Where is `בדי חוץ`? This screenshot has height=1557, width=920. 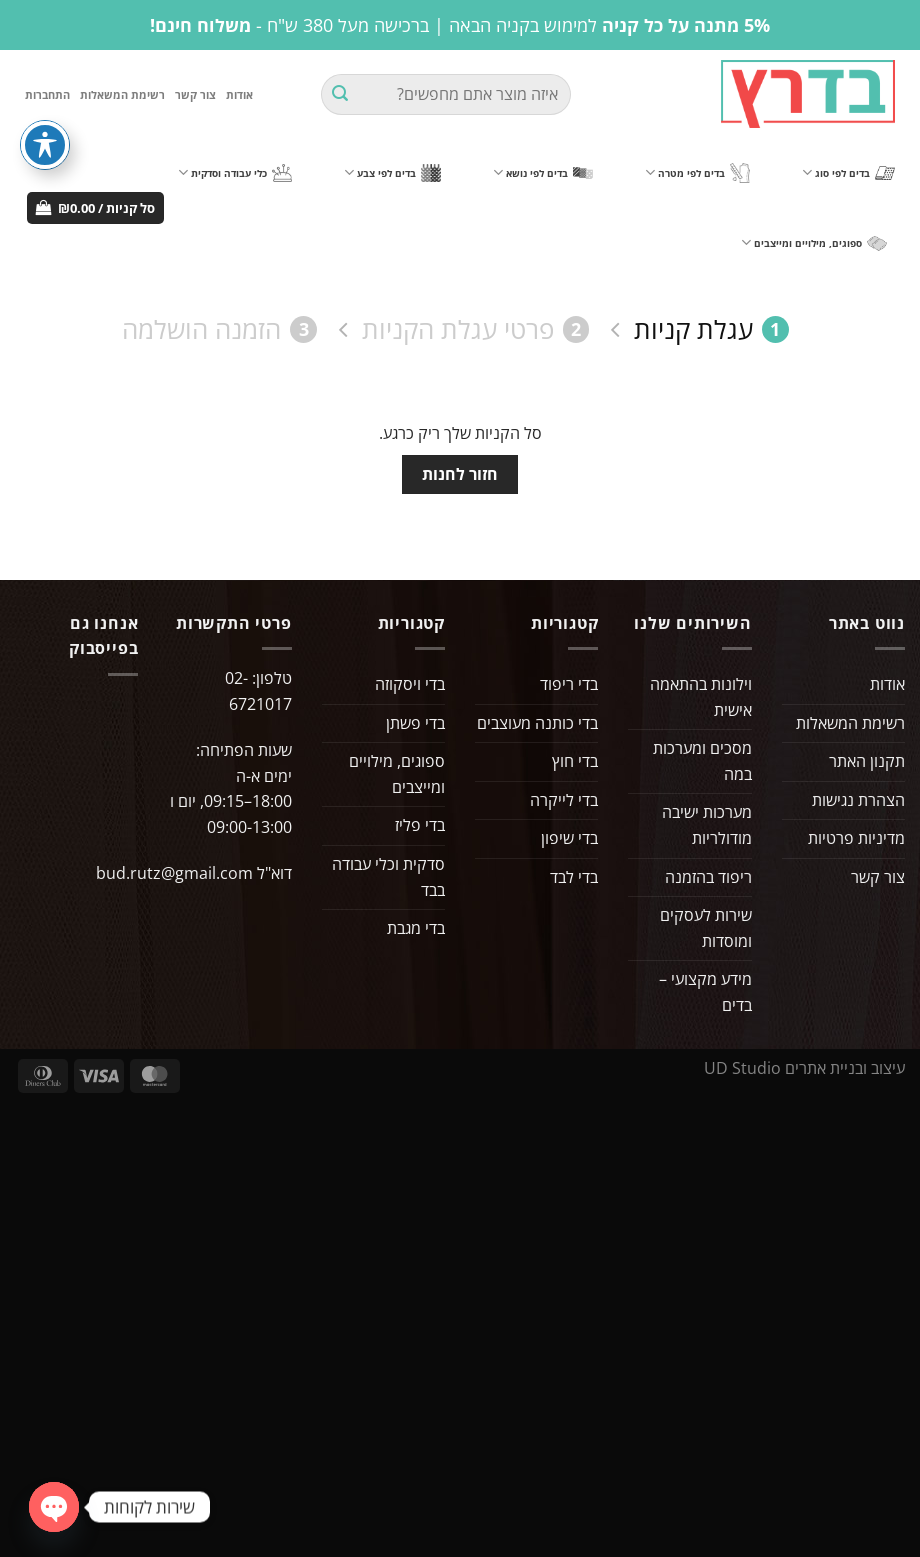
בדי חוץ is located at coordinates (575, 761).